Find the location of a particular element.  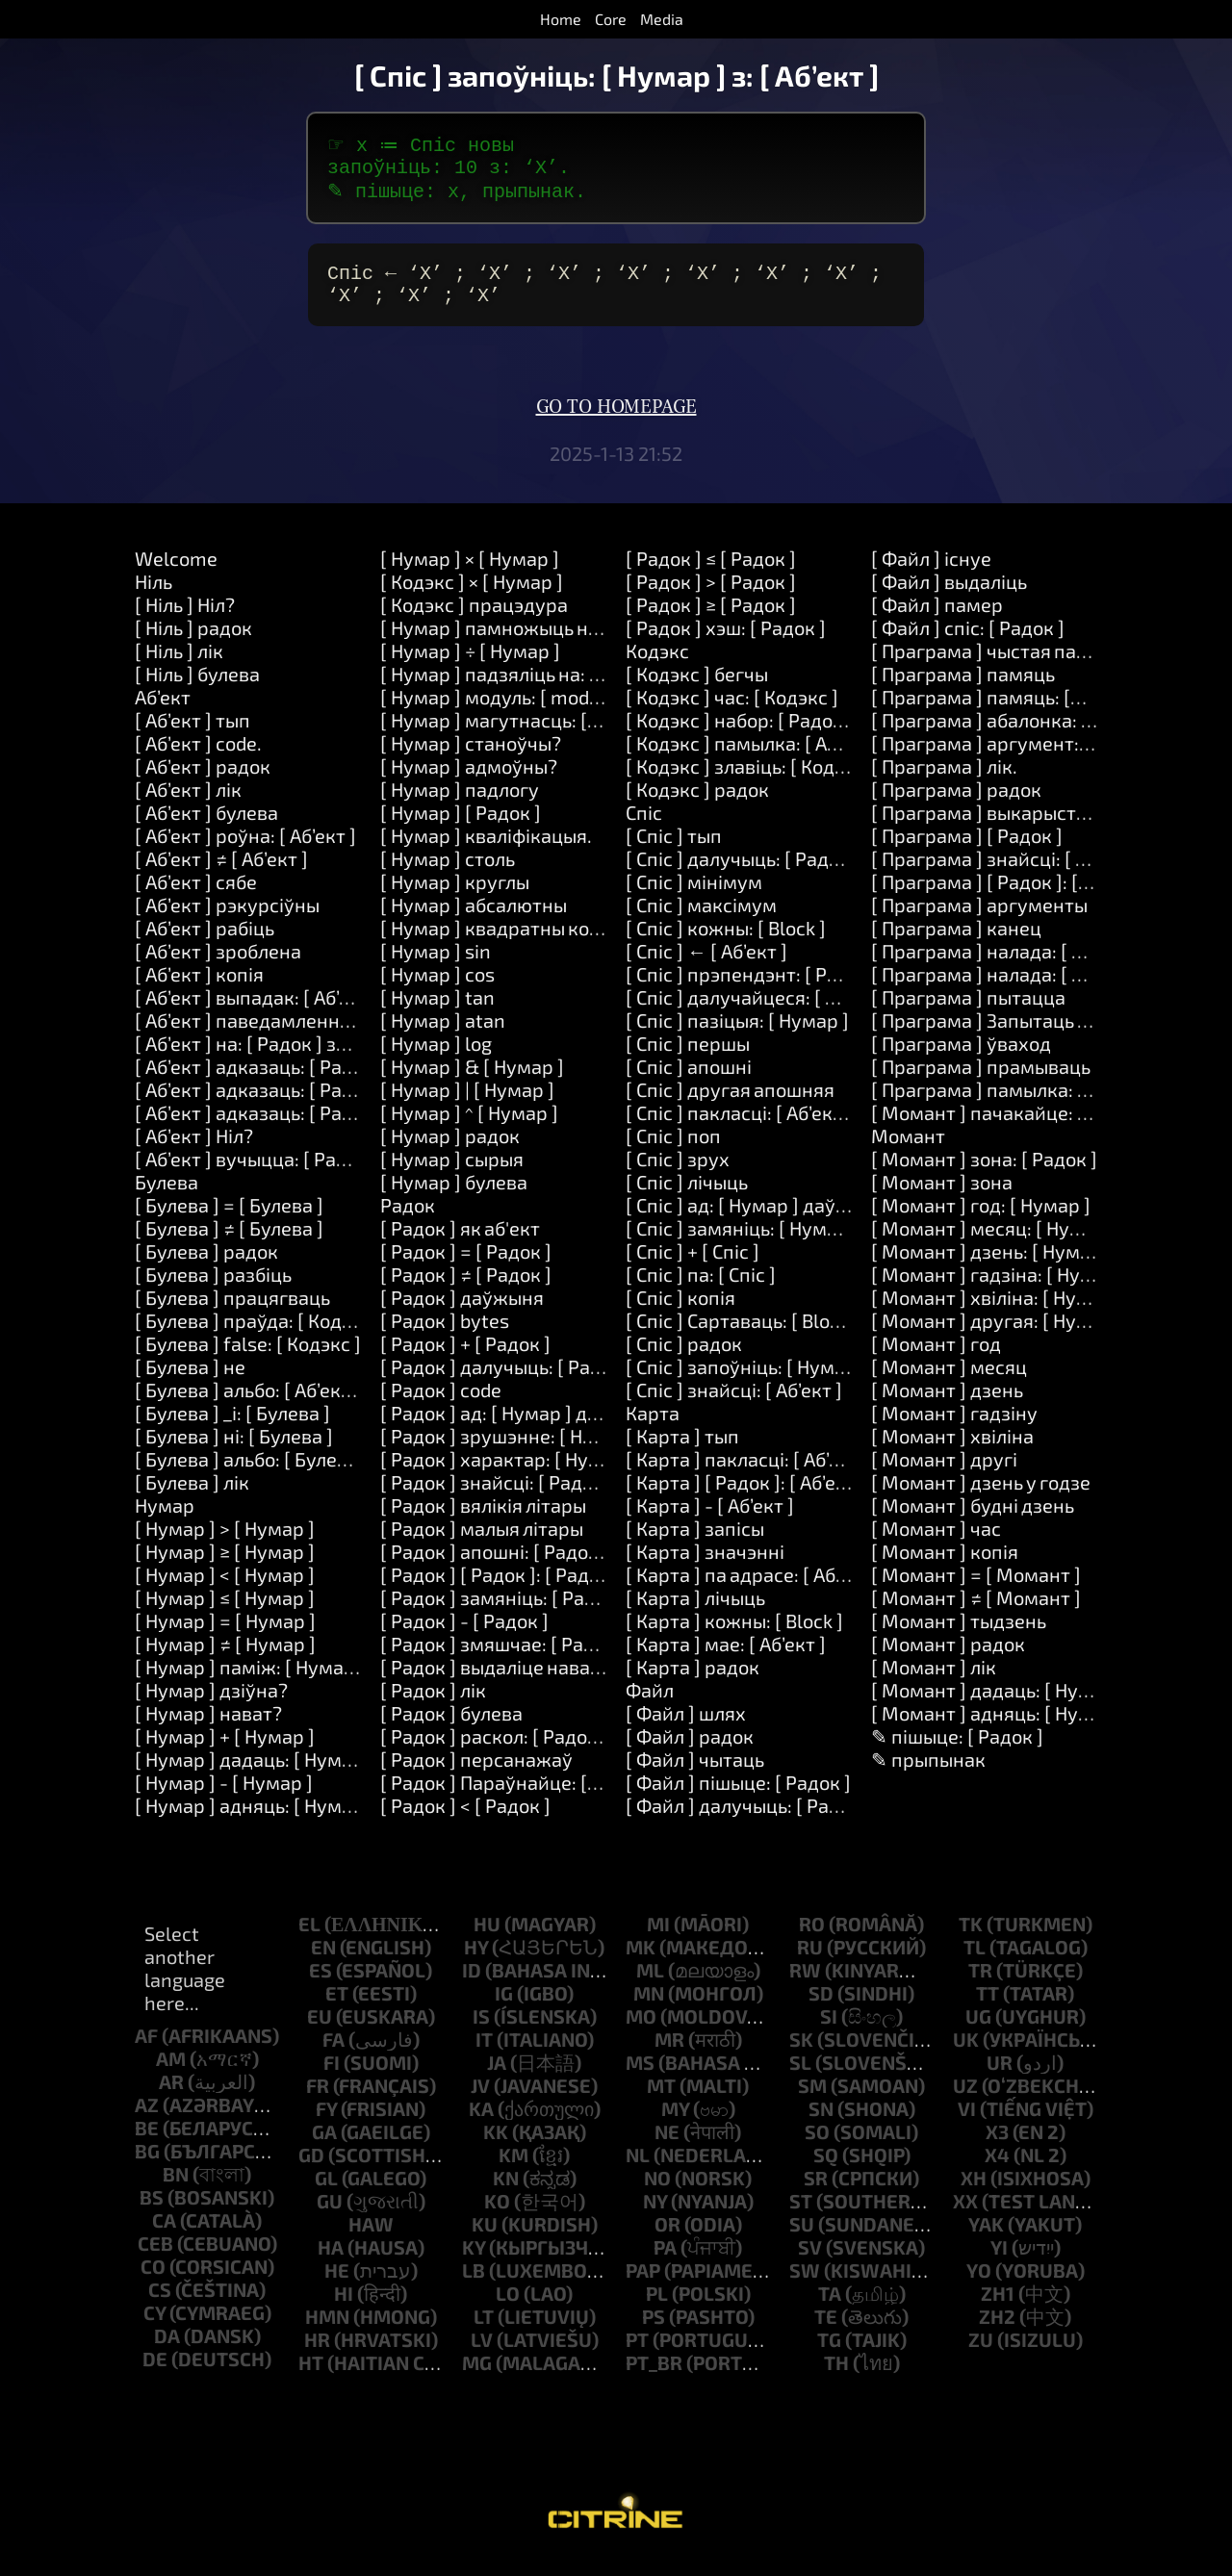

[ Радок ] змяшчае: [ Радок ] is located at coordinates (503, 1659).